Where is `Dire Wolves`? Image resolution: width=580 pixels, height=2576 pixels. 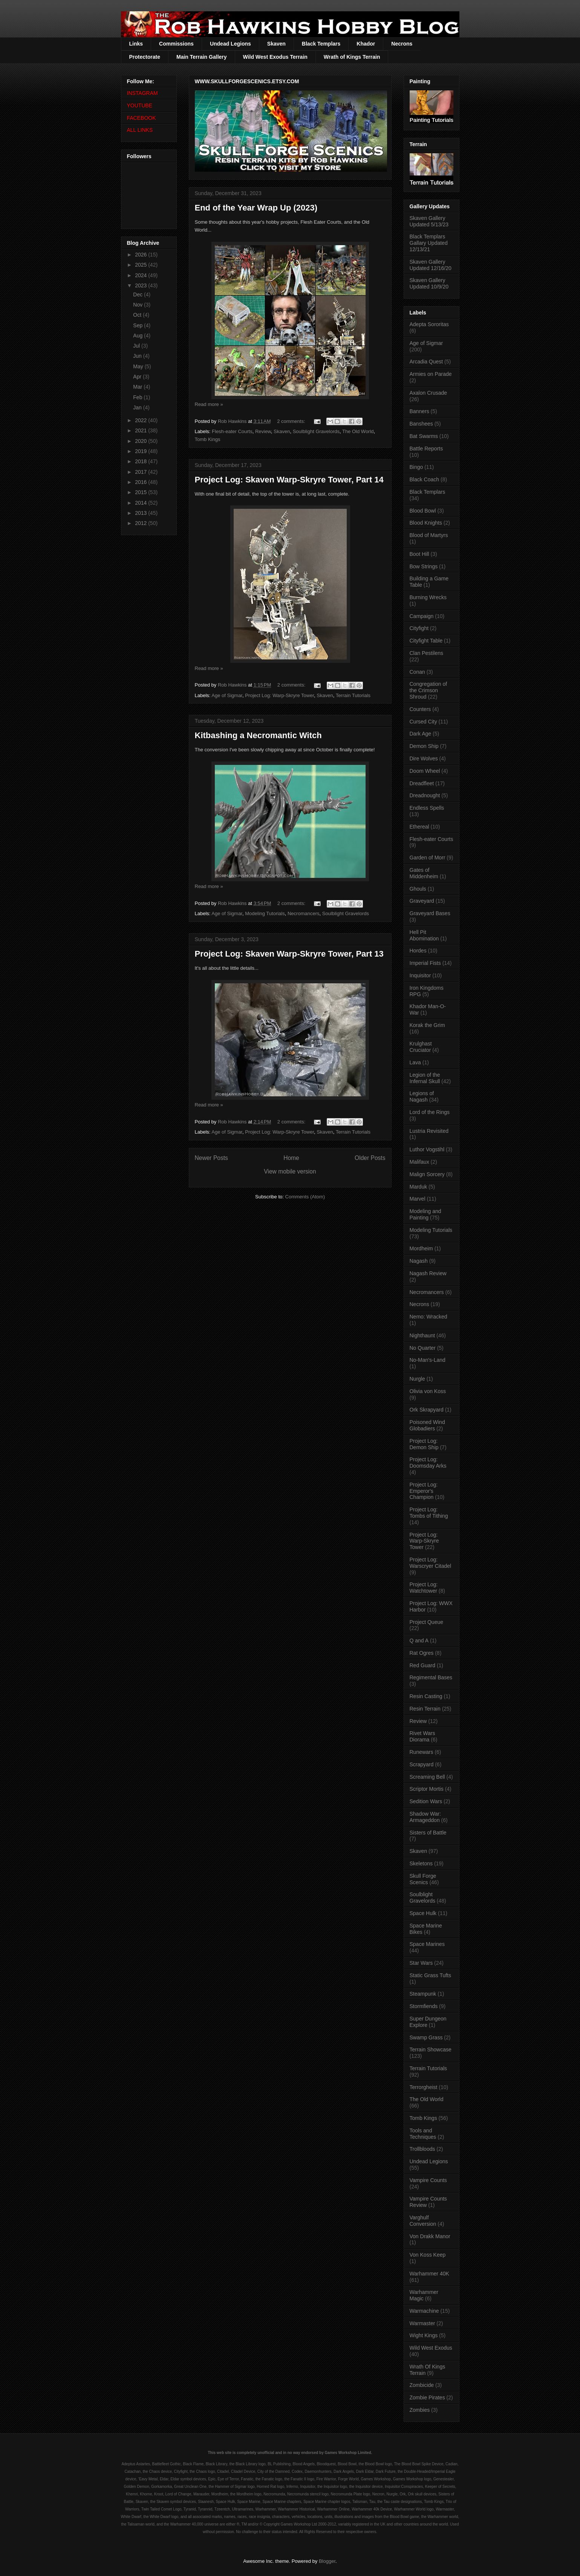 Dire Wolves is located at coordinates (424, 758).